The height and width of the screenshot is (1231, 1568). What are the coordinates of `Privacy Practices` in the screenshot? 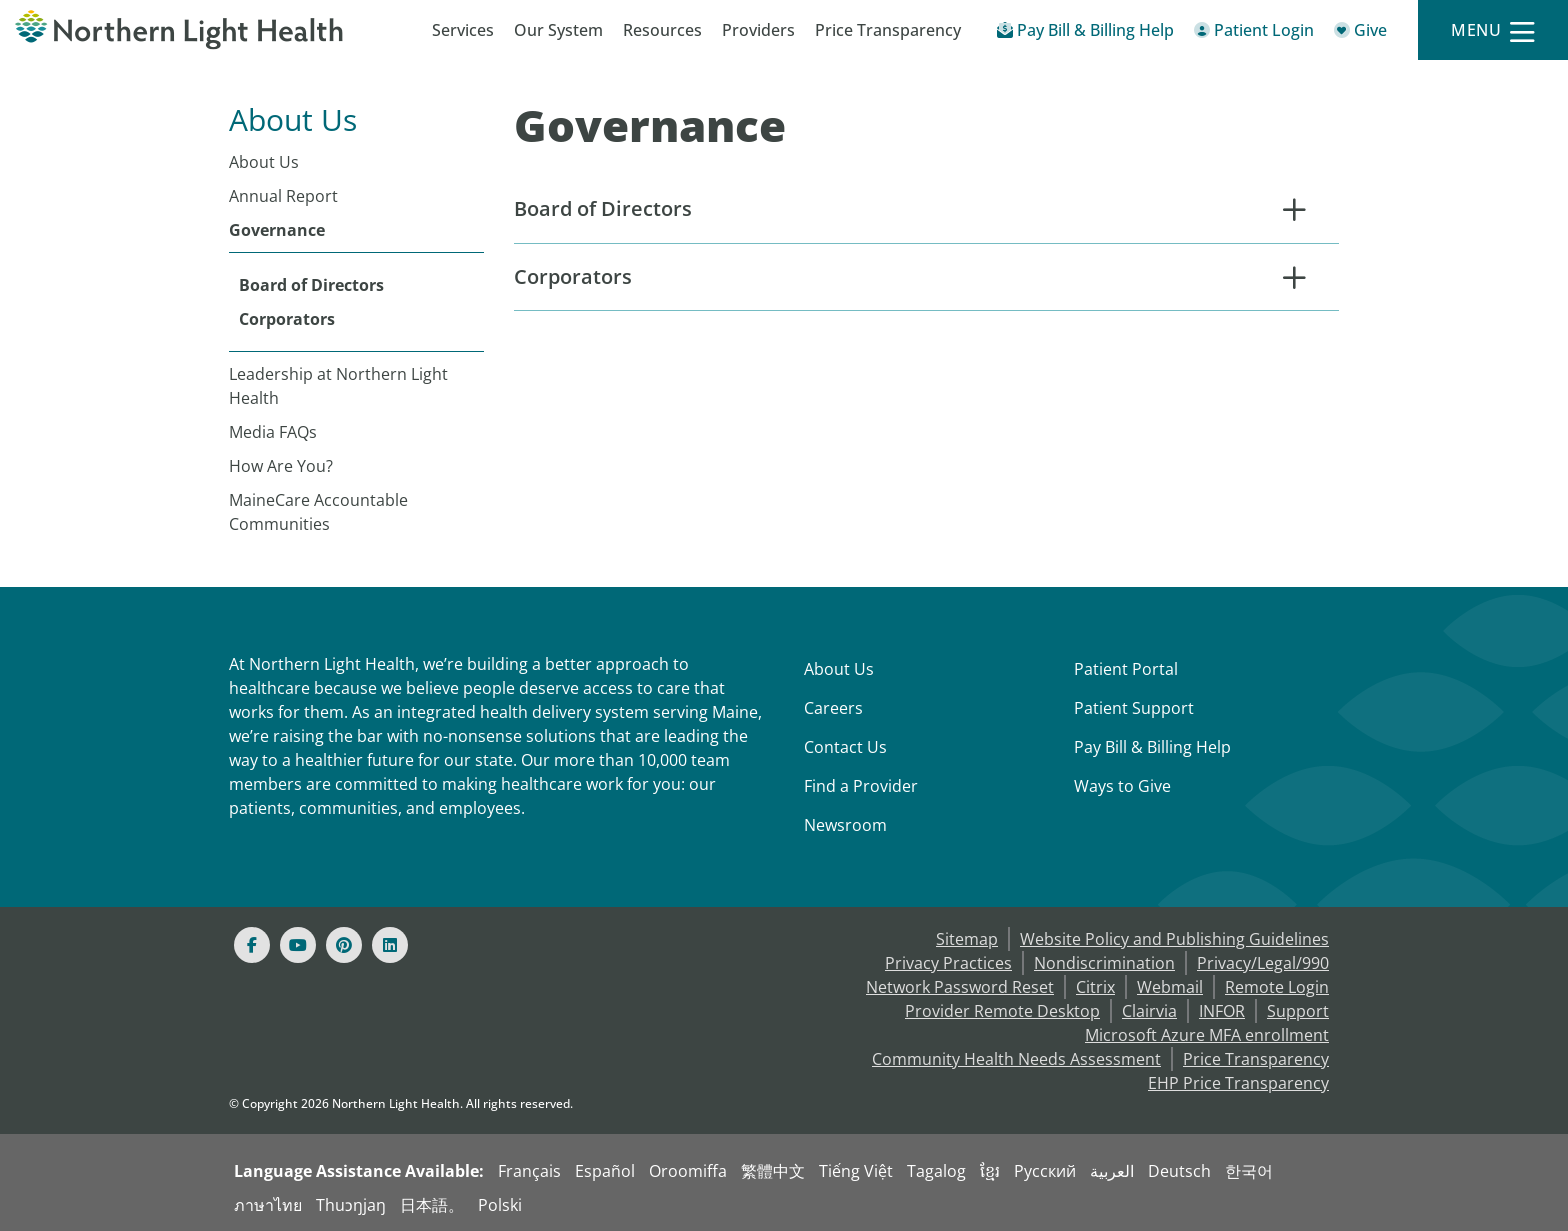 It's located at (948, 963).